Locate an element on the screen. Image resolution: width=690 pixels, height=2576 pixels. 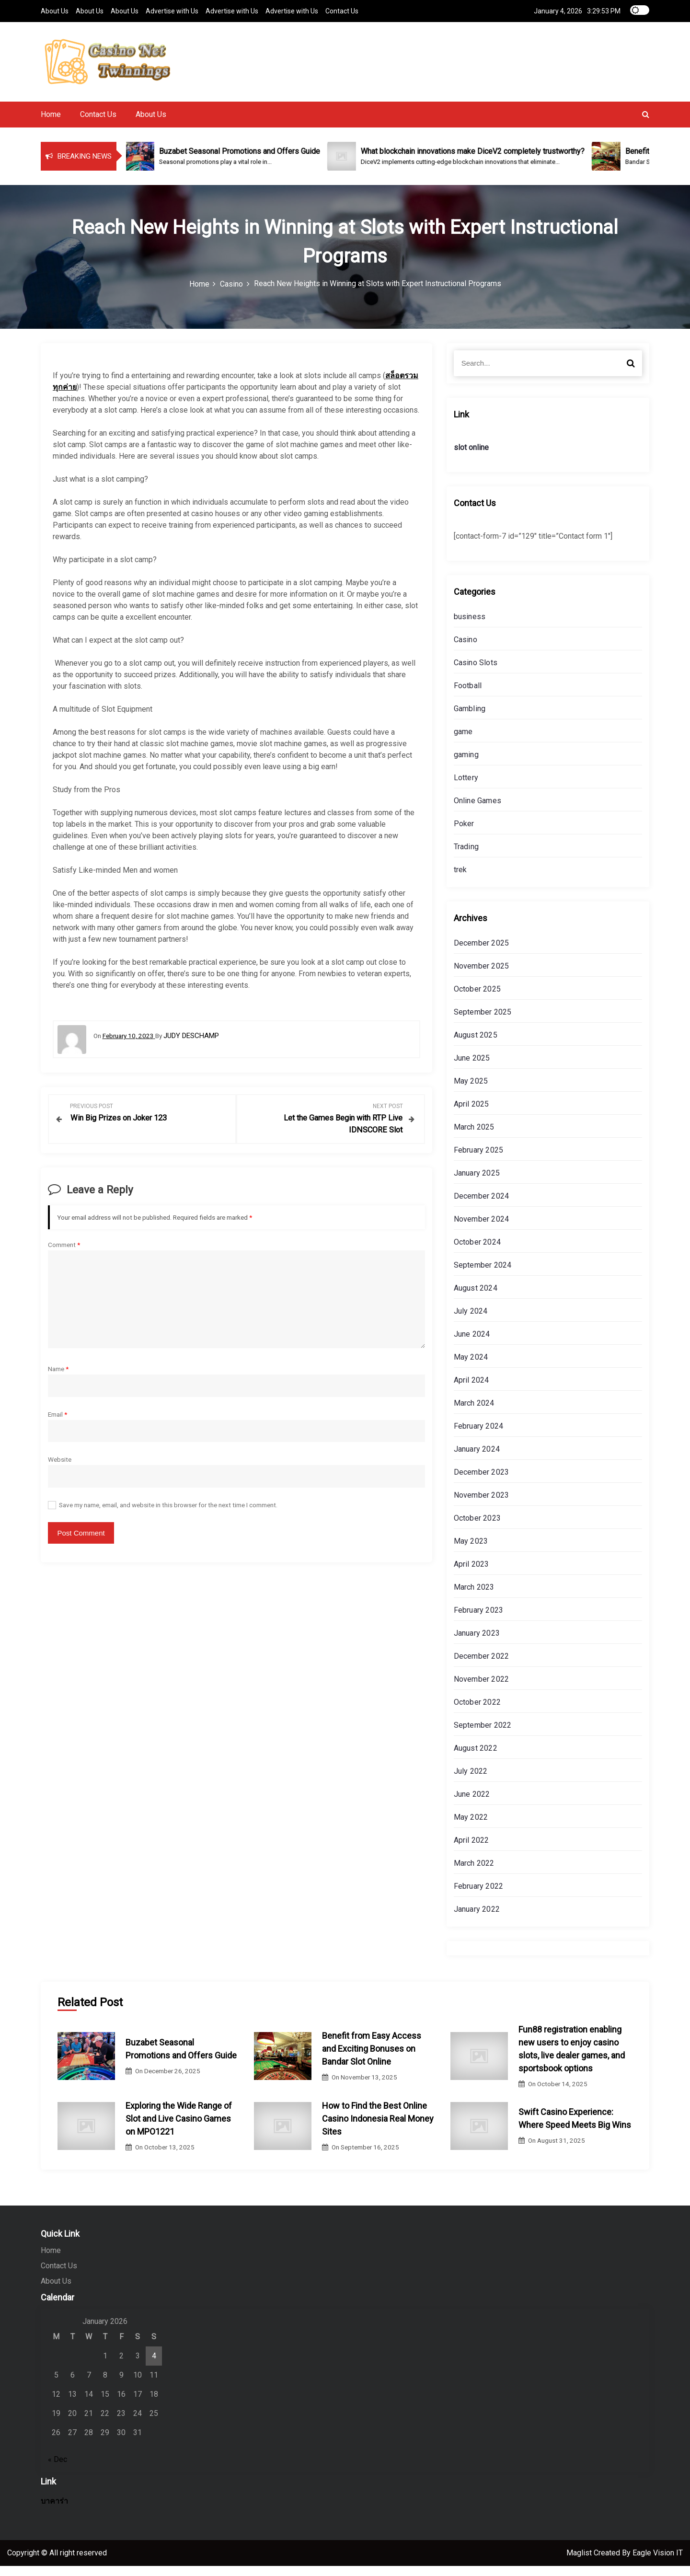
May 2023 is located at coordinates (471, 1551).